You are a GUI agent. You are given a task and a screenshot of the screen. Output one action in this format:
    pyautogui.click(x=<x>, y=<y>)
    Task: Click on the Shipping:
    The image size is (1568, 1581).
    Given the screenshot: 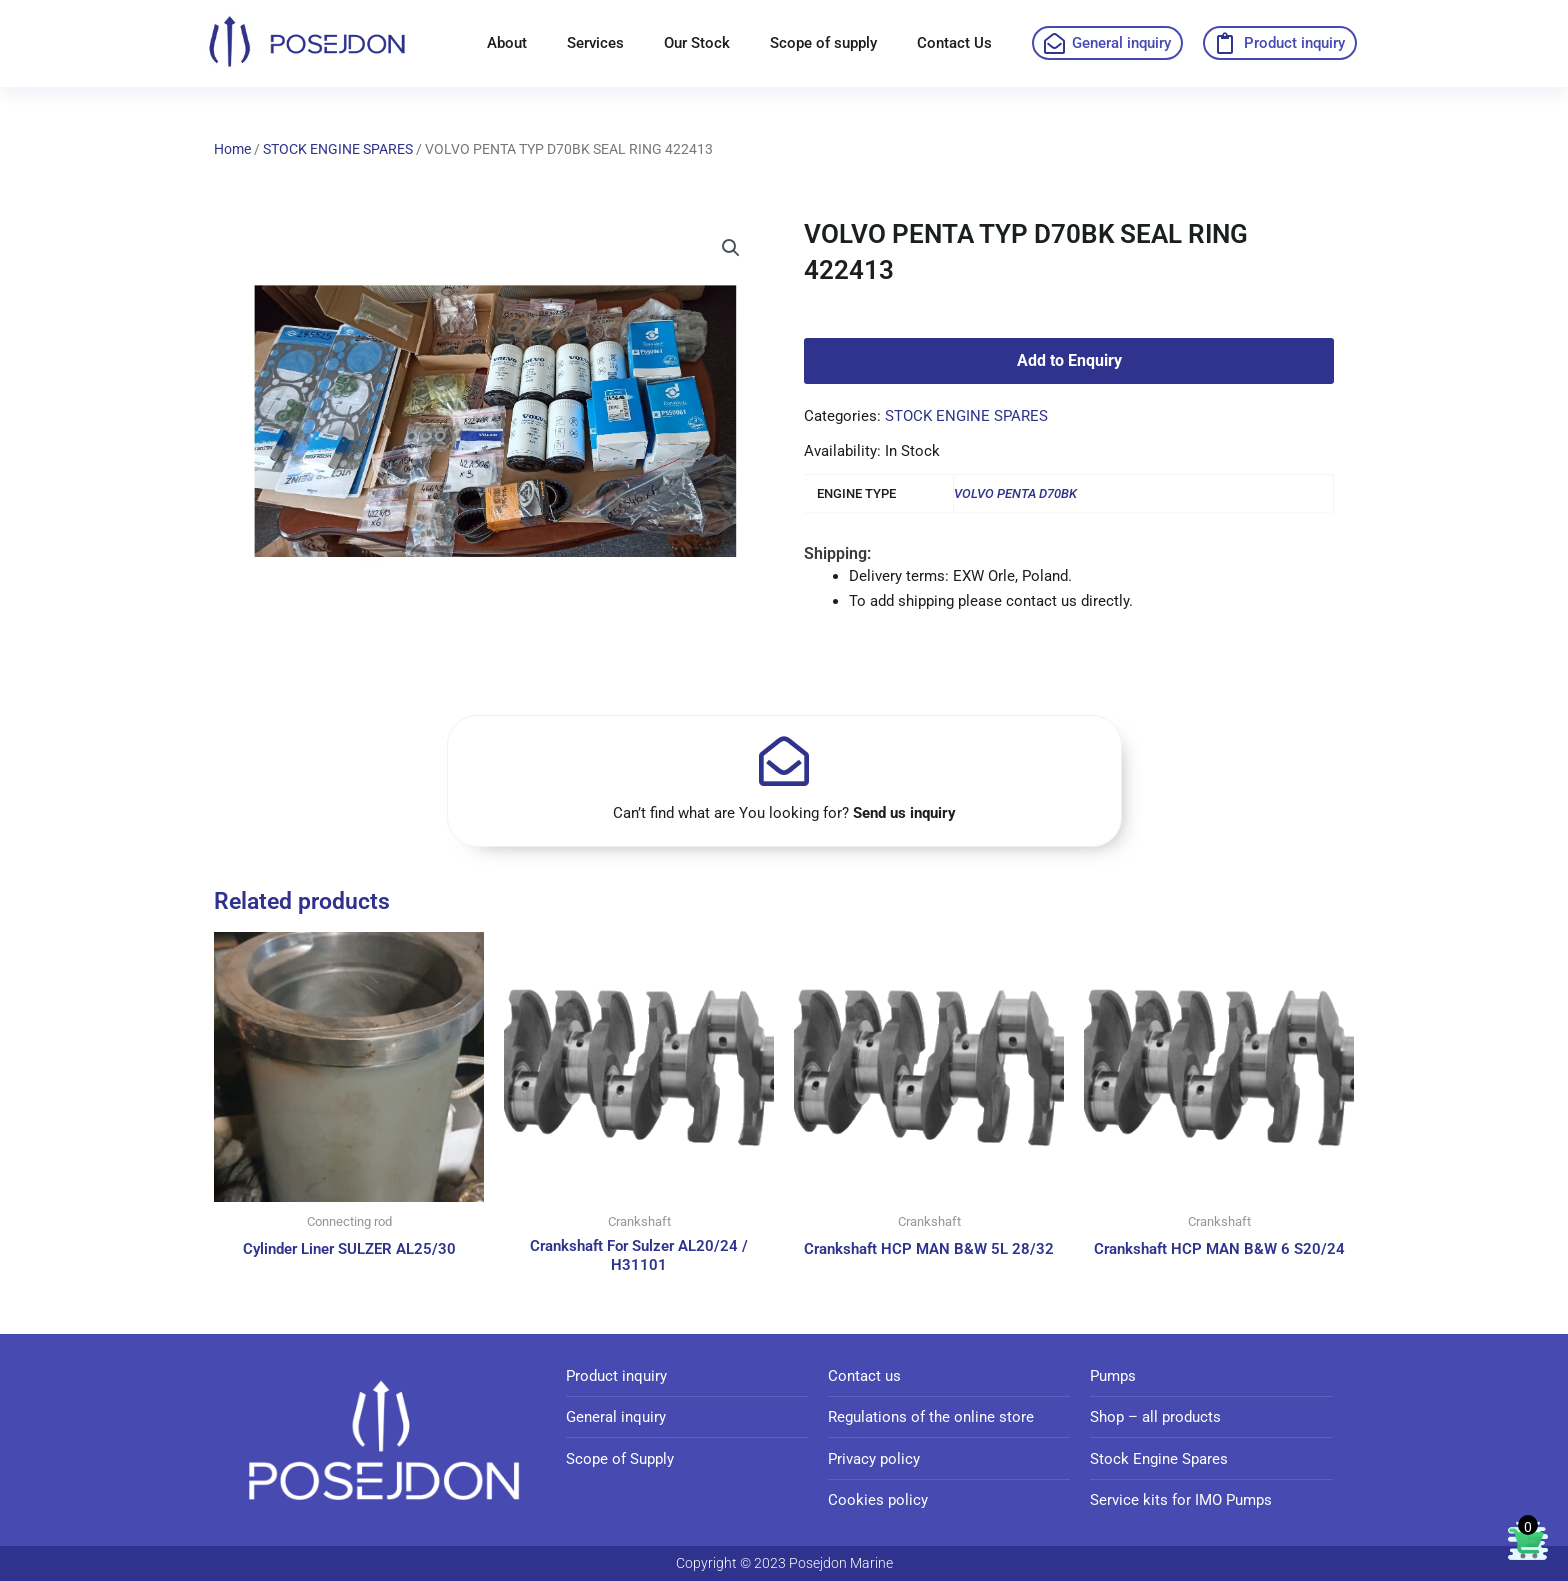 What is the action you would take?
    pyautogui.click(x=837, y=553)
    